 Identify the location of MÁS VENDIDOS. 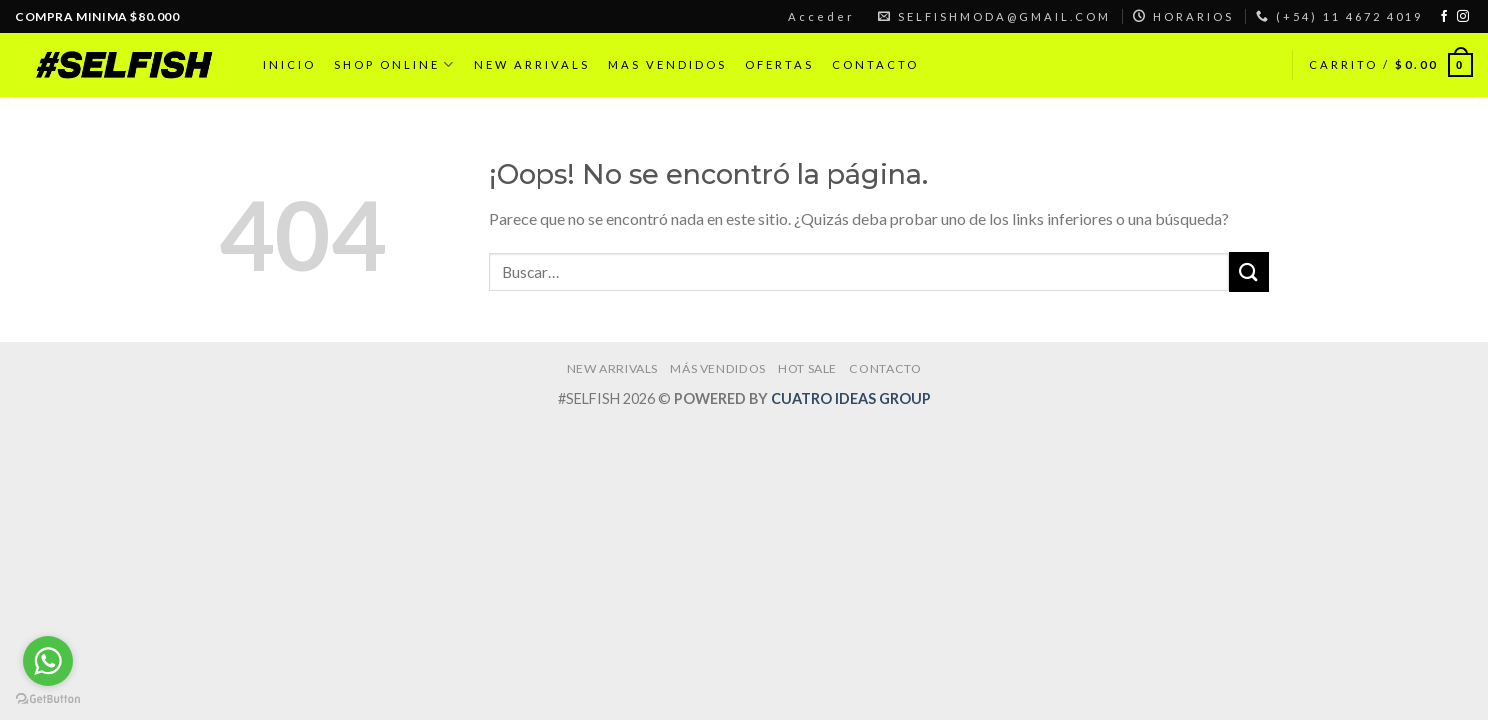
(717, 368).